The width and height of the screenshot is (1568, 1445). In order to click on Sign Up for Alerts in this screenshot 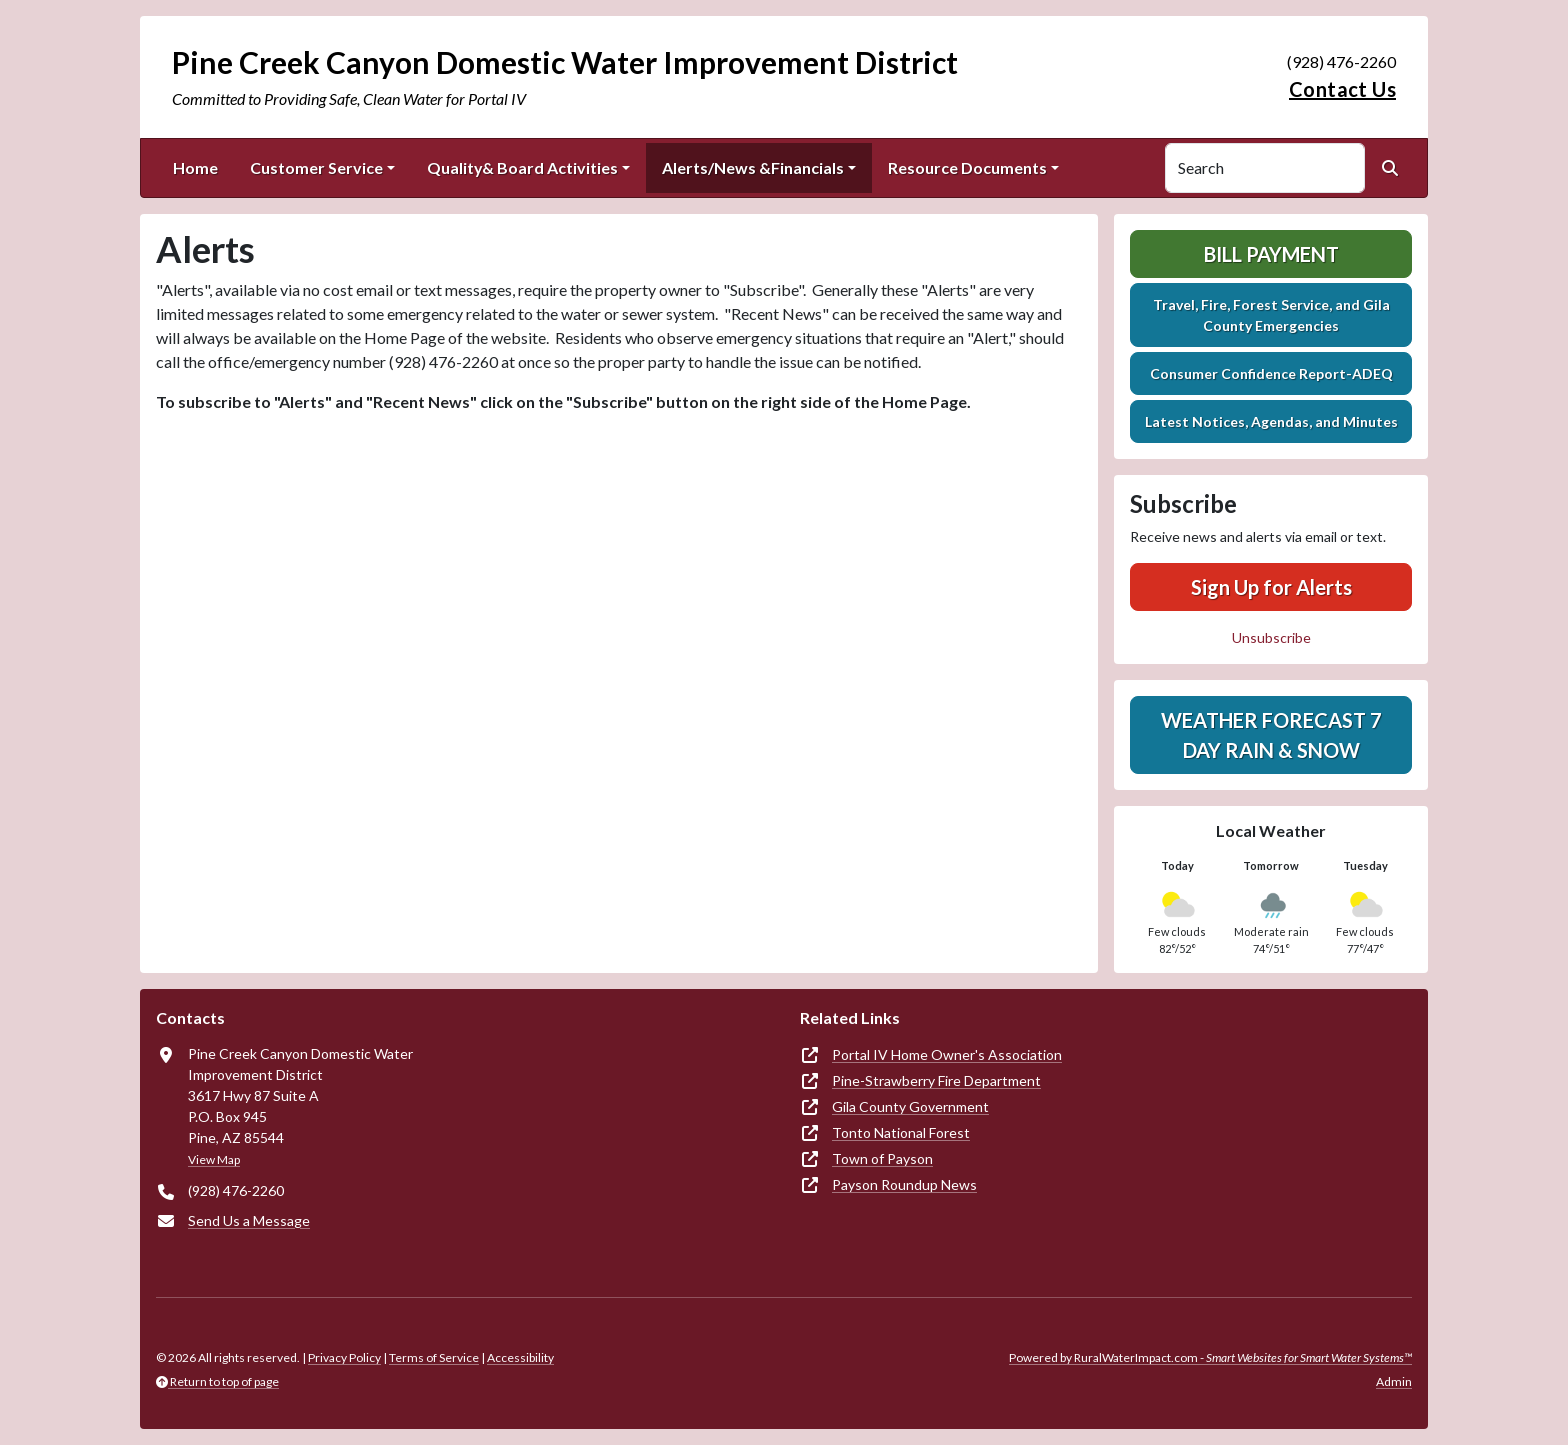, I will do `click(1271, 587)`.